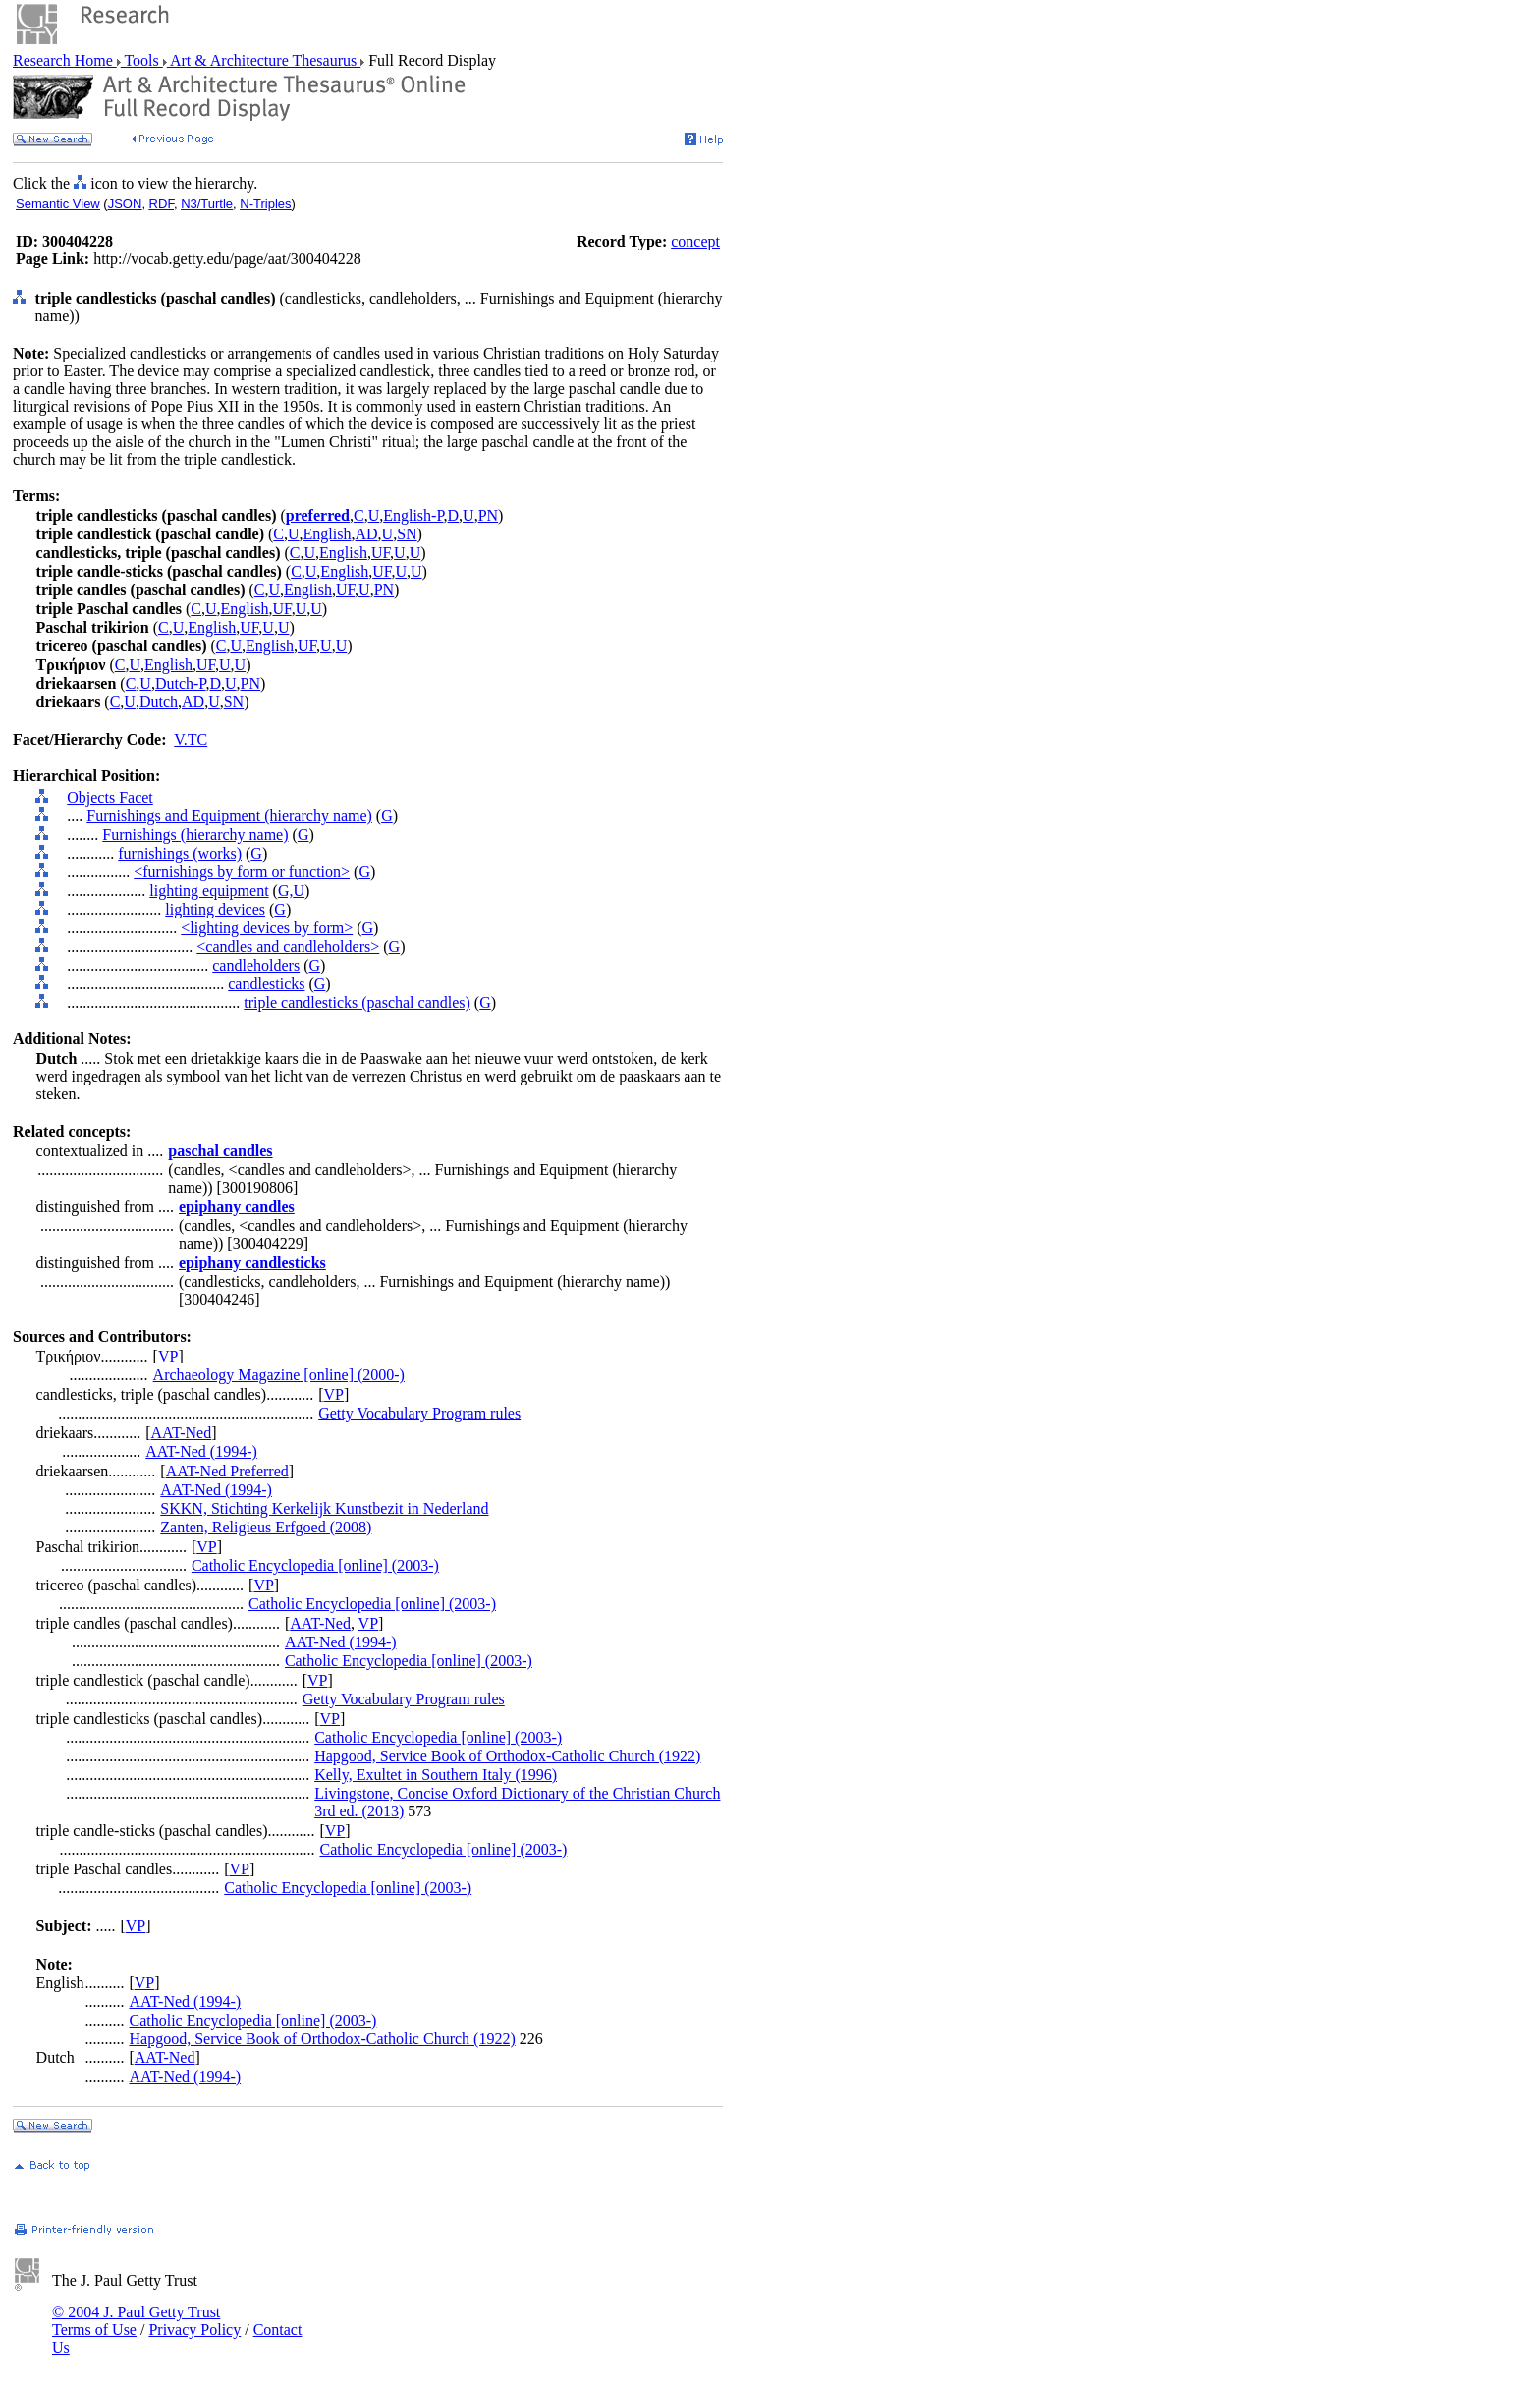  What do you see at coordinates (315, 1565) in the screenshot?
I see `Catholic Encyclopedia [online] (2003-)` at bounding box center [315, 1565].